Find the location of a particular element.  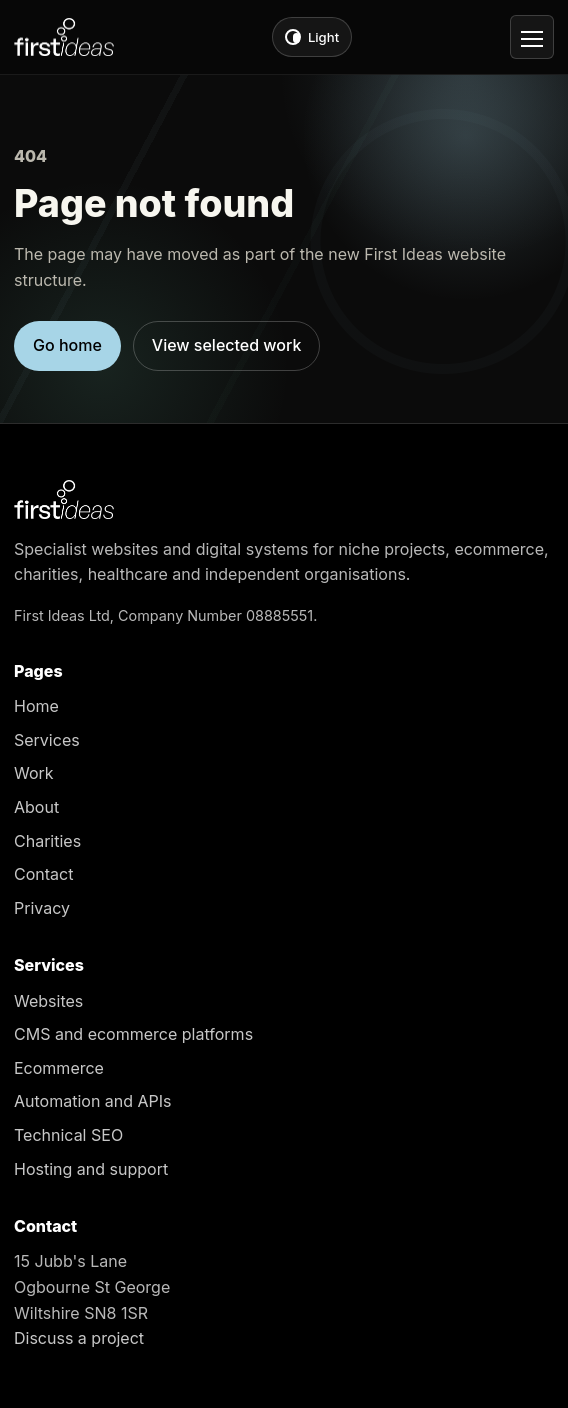

Ecommerce is located at coordinates (59, 1068).